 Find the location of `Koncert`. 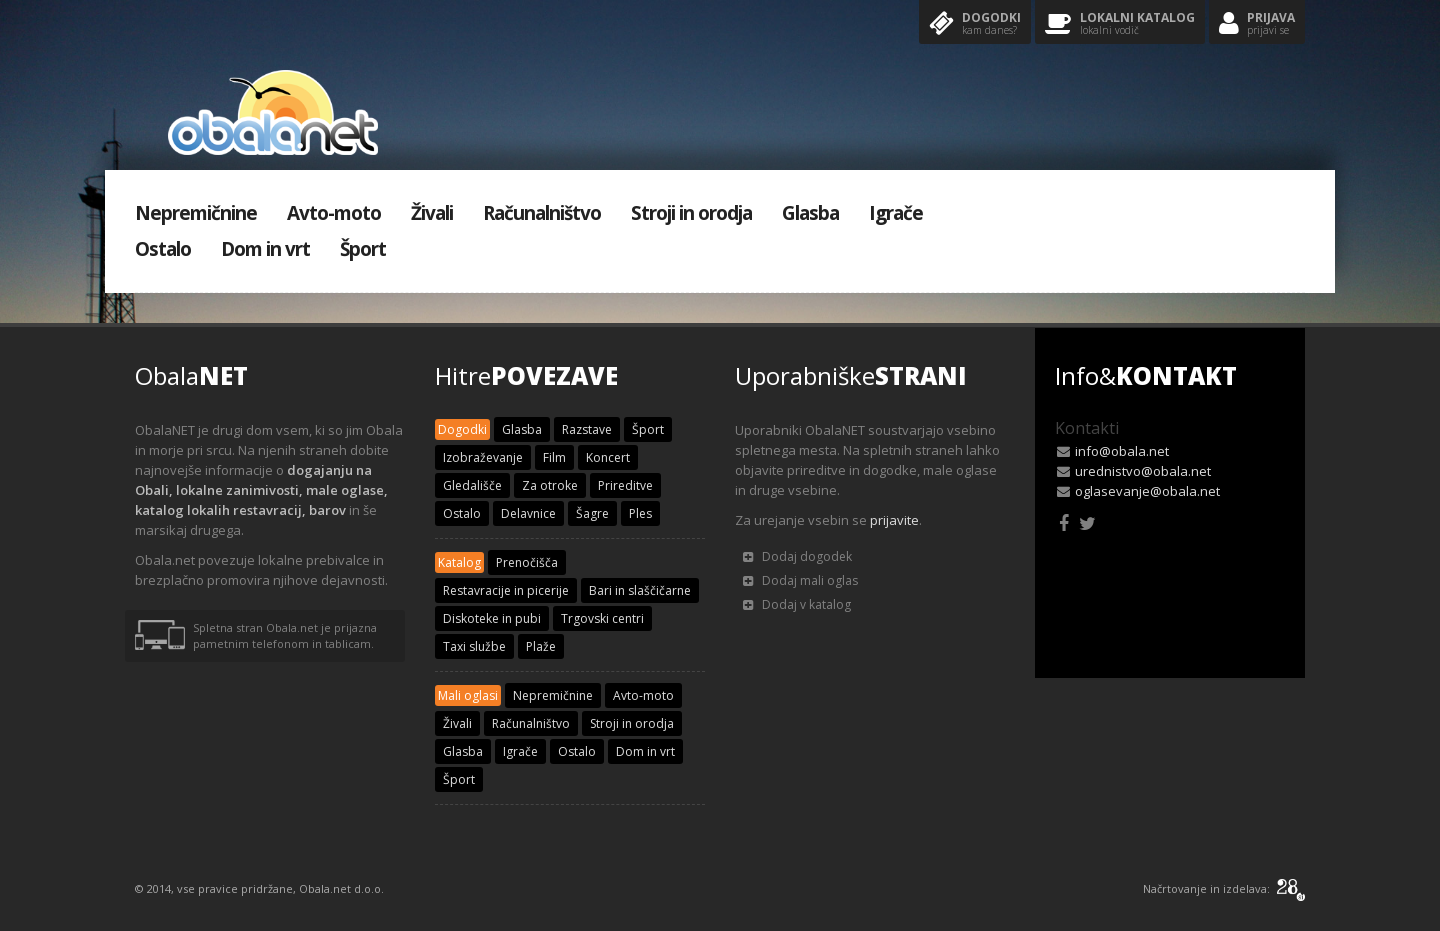

Koncert is located at coordinates (608, 457).